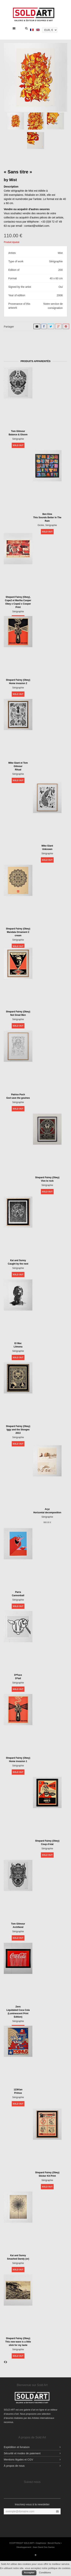 The width and height of the screenshot is (71, 2576). Describe the element at coordinates (18, 2459) in the screenshot. I see `Mentions légales et CGV` at that location.